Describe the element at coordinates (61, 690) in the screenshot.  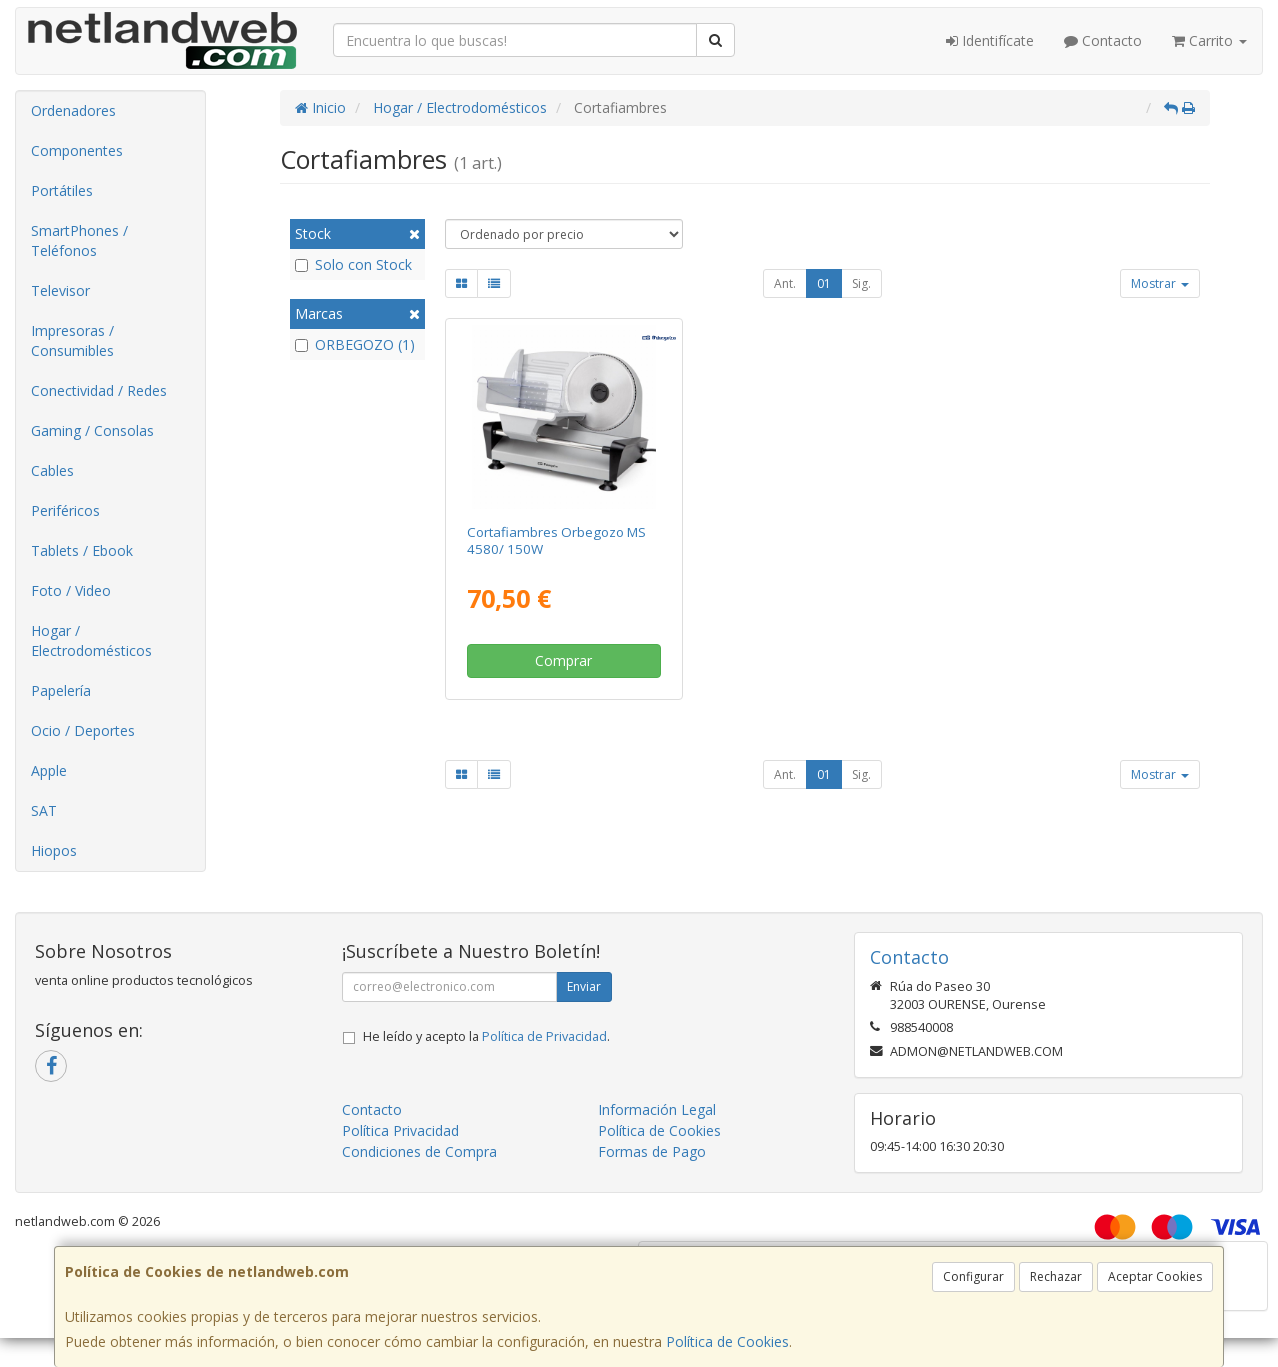
I see `Papelería` at that location.